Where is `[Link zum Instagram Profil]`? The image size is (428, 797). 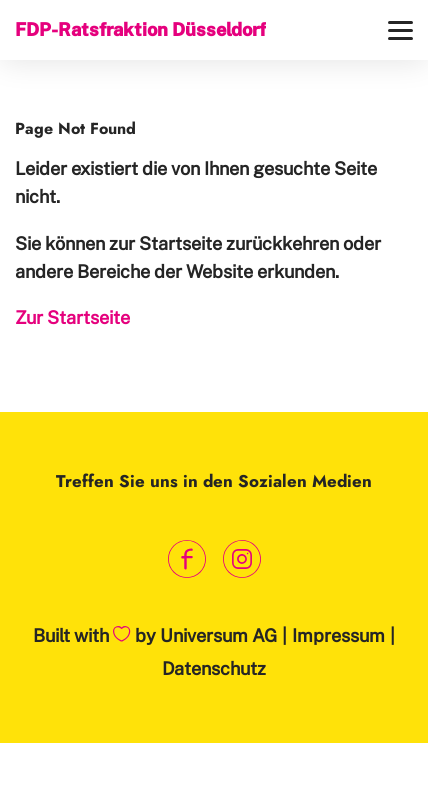 [Link zum Instagram Profil] is located at coordinates (241, 559).